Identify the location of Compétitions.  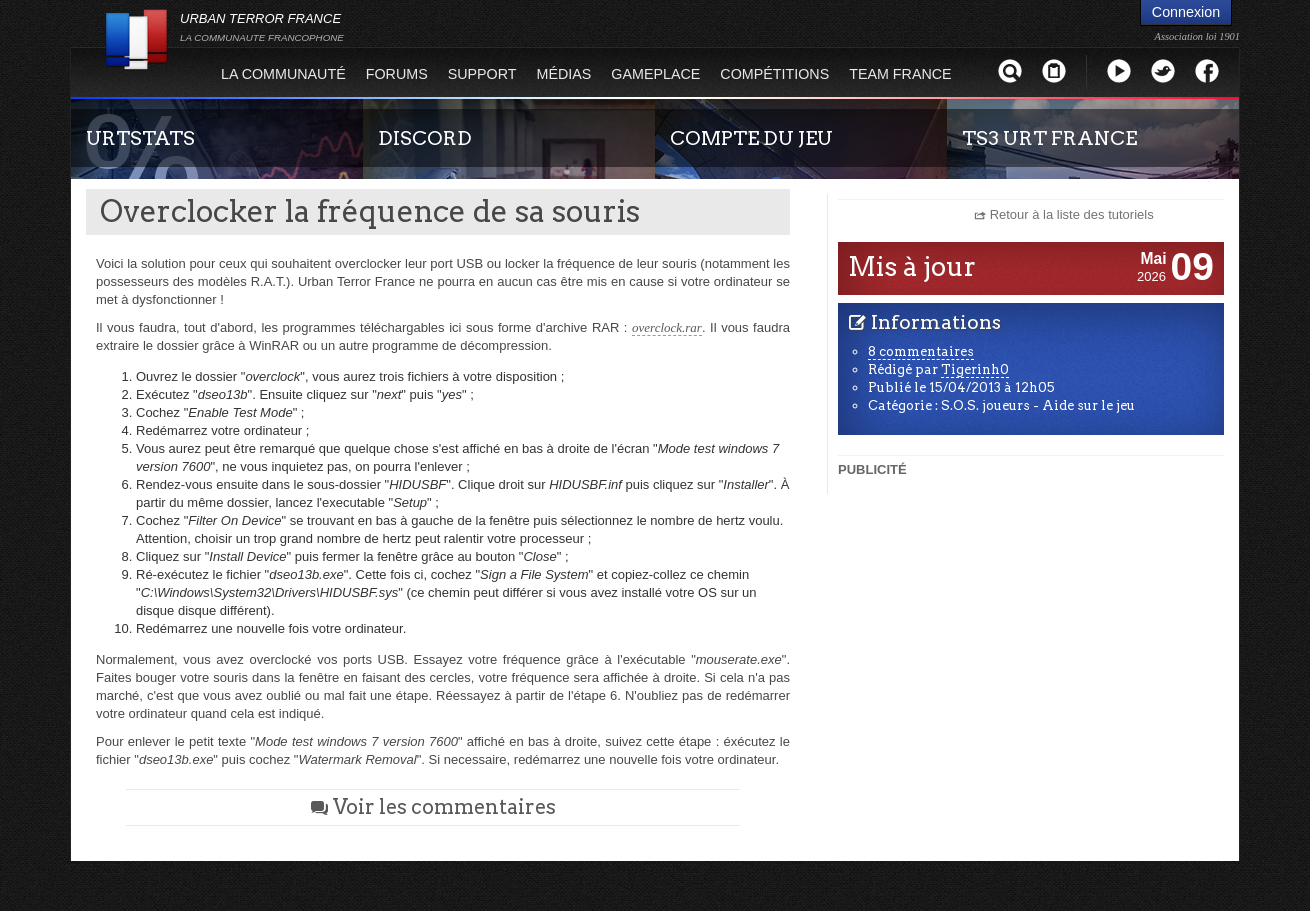
(774, 74).